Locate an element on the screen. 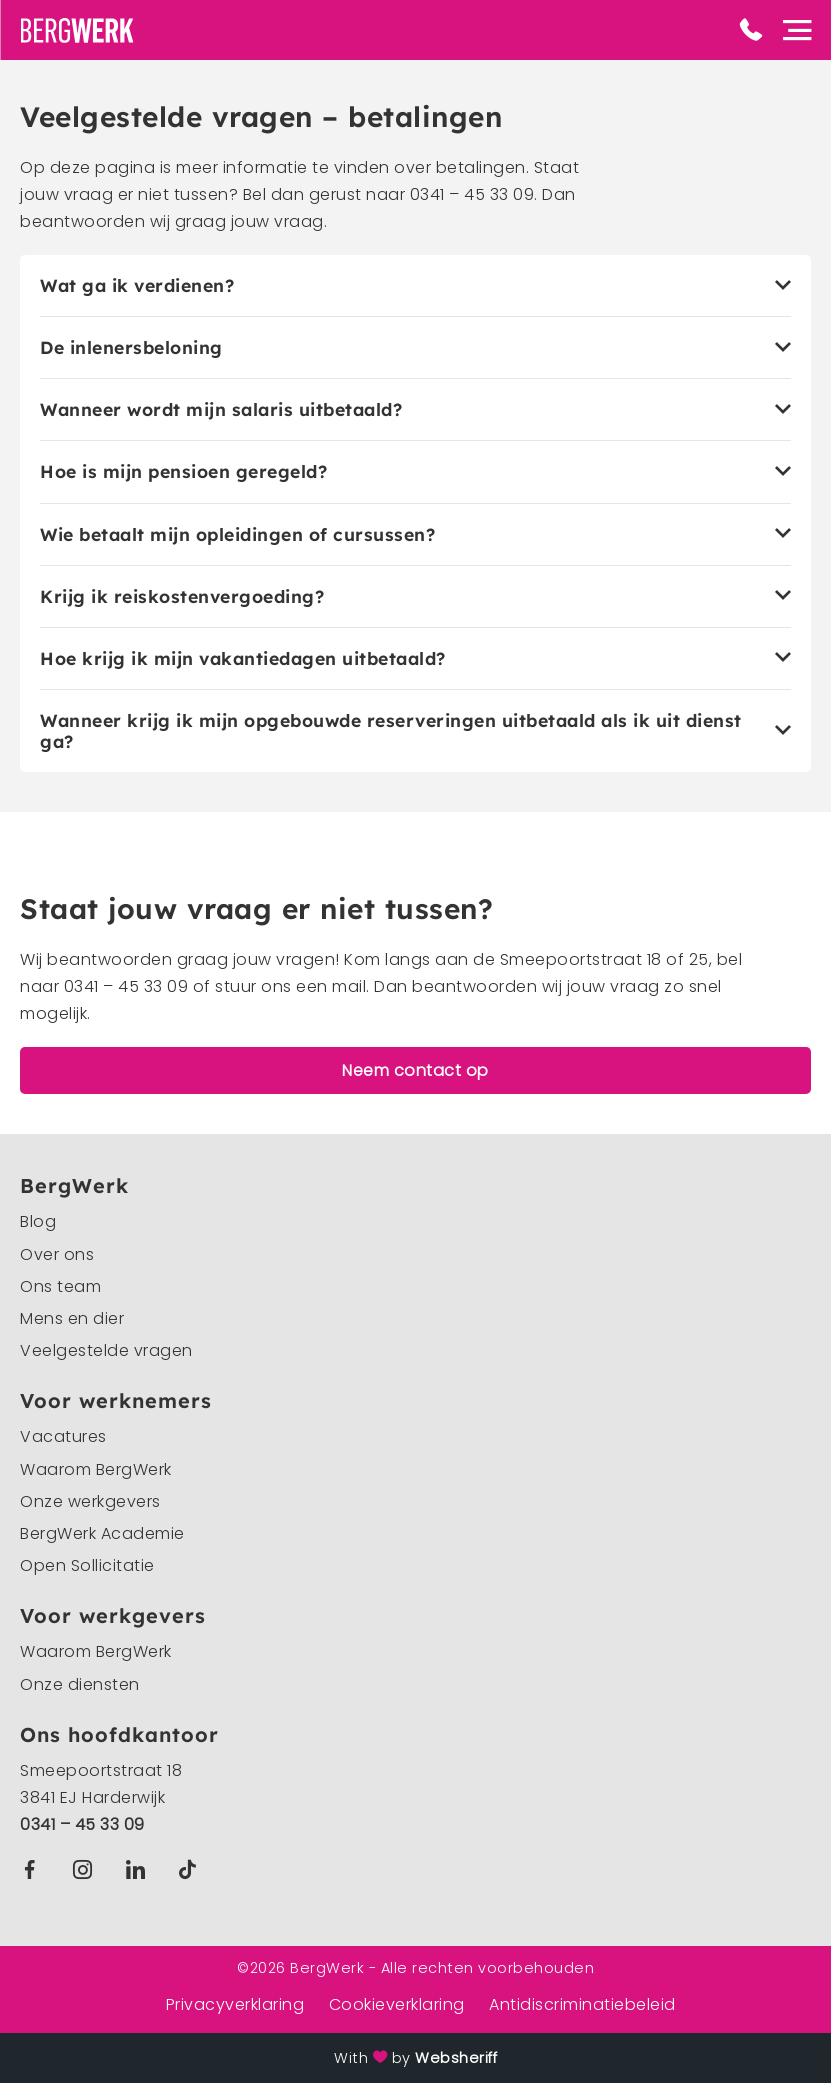 This screenshot has height=2083, width=831. Krijg ik reiskostenvergoeding? [tab] is located at coordinates (182, 596).